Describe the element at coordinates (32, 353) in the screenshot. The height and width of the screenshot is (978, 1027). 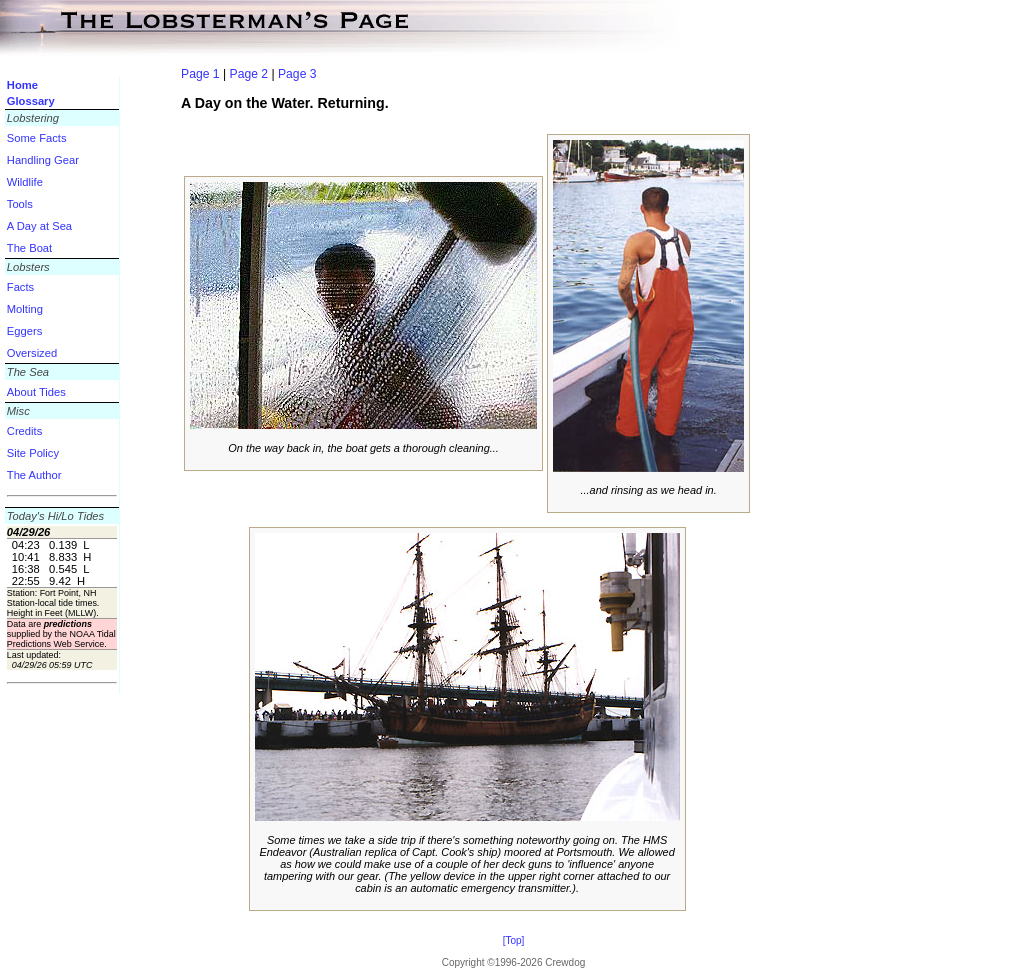
I see `Oversized` at that location.